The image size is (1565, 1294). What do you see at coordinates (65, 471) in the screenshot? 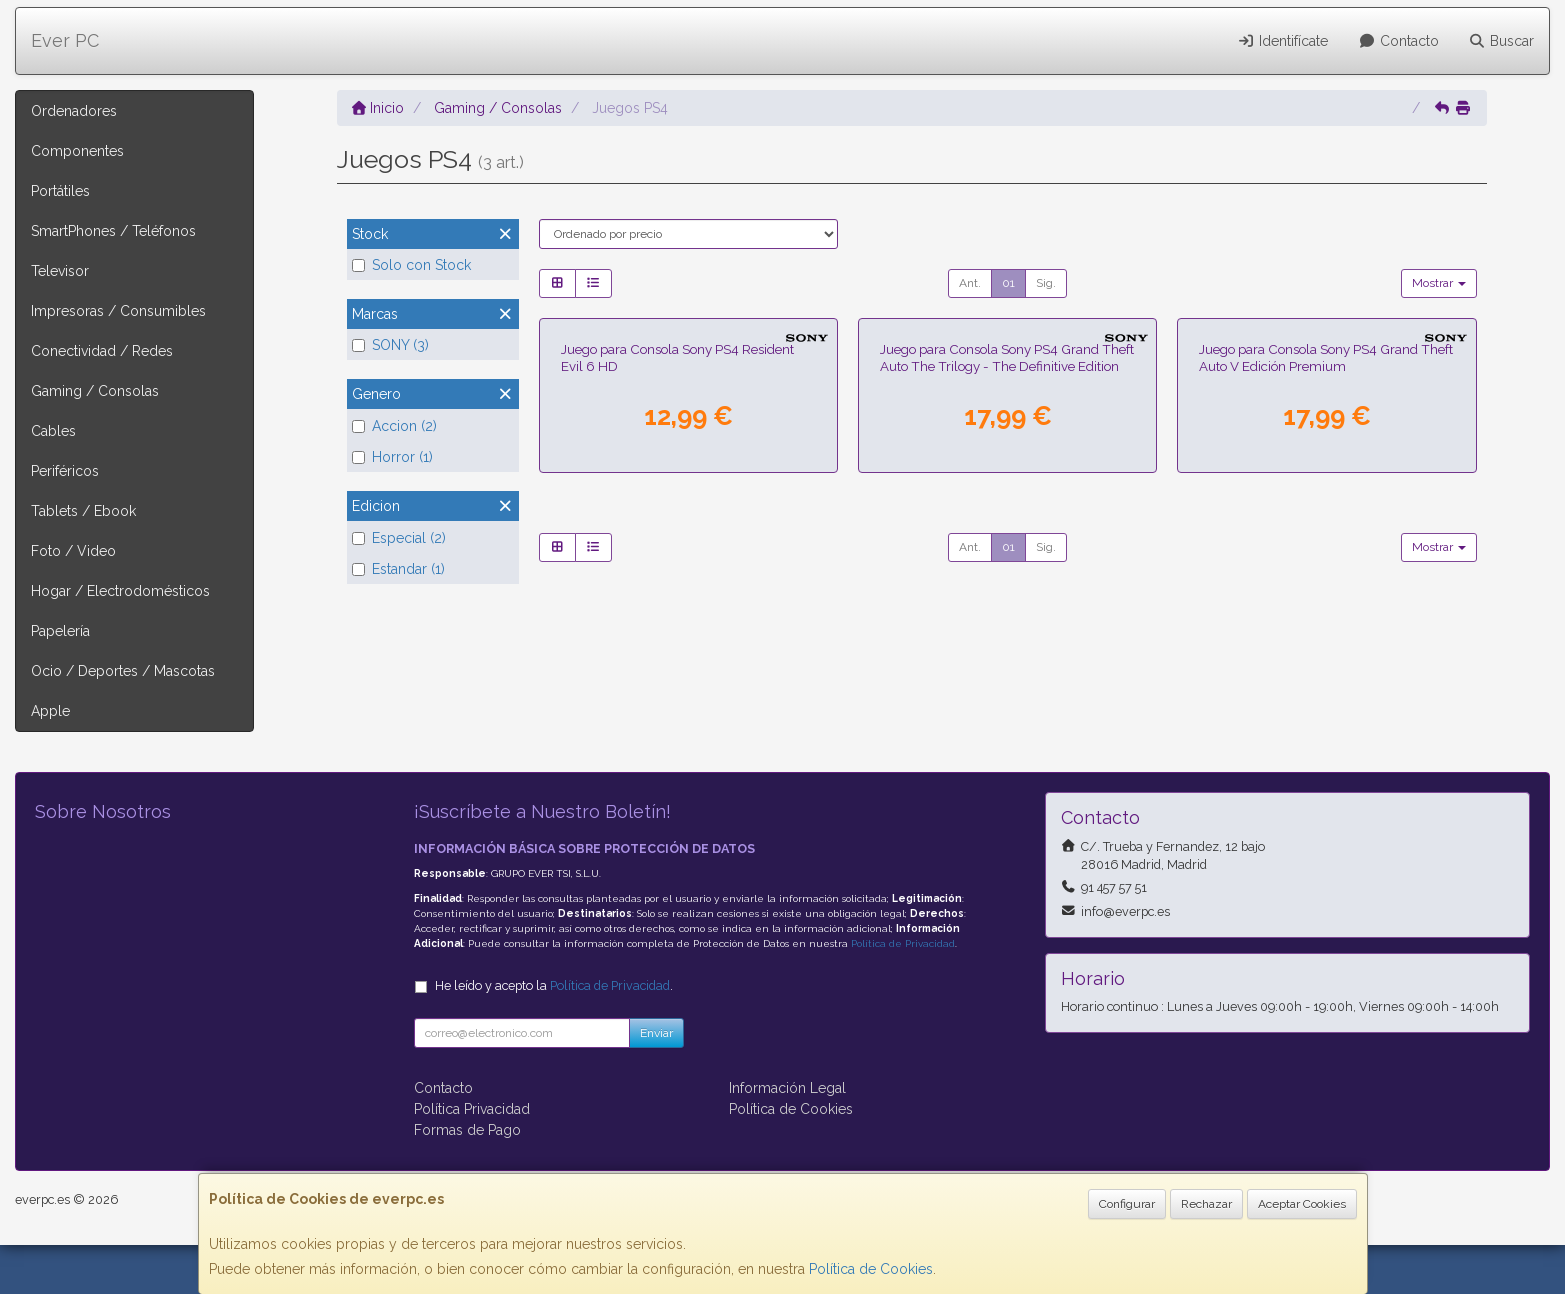
I see `Periféricos` at bounding box center [65, 471].